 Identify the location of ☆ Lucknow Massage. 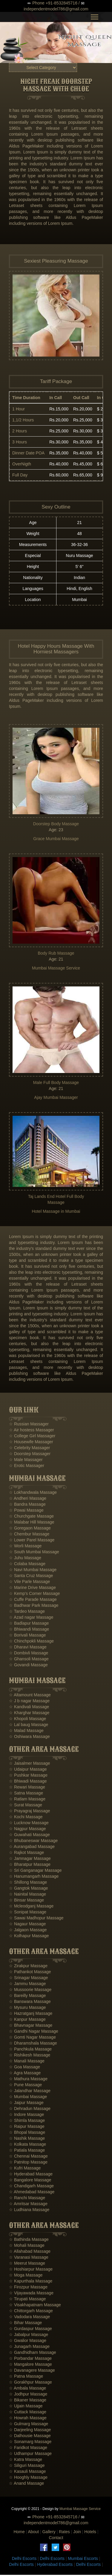
(29, 1824).